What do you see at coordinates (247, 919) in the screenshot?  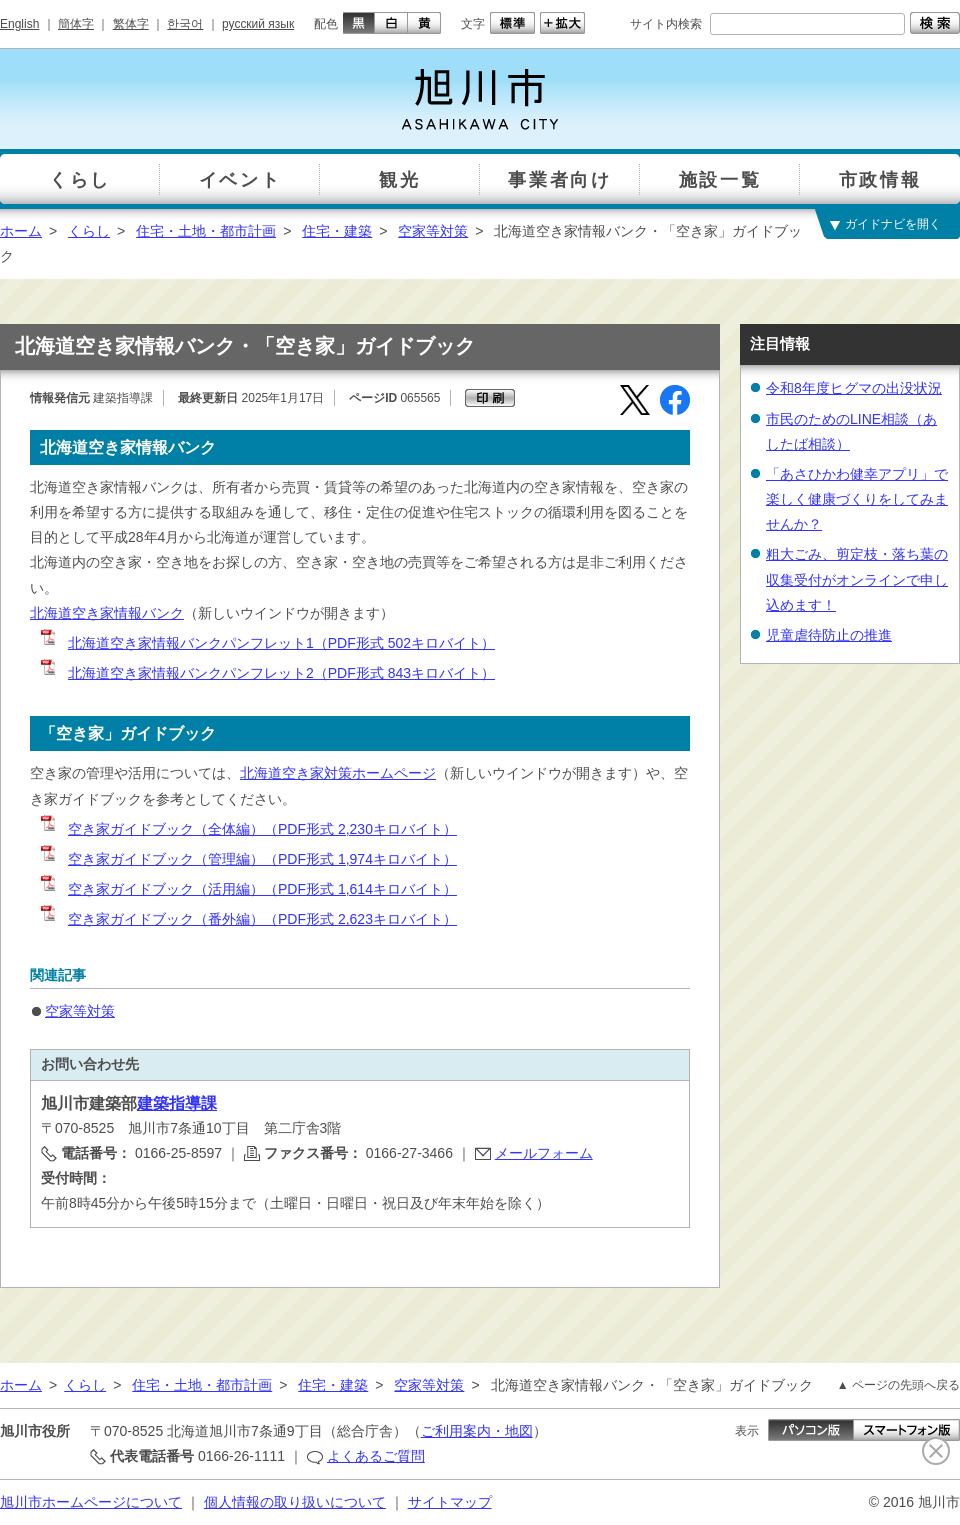 I see `空き家ガイドブック（番外編）（PDF形式 2,623キロバイト）` at bounding box center [247, 919].